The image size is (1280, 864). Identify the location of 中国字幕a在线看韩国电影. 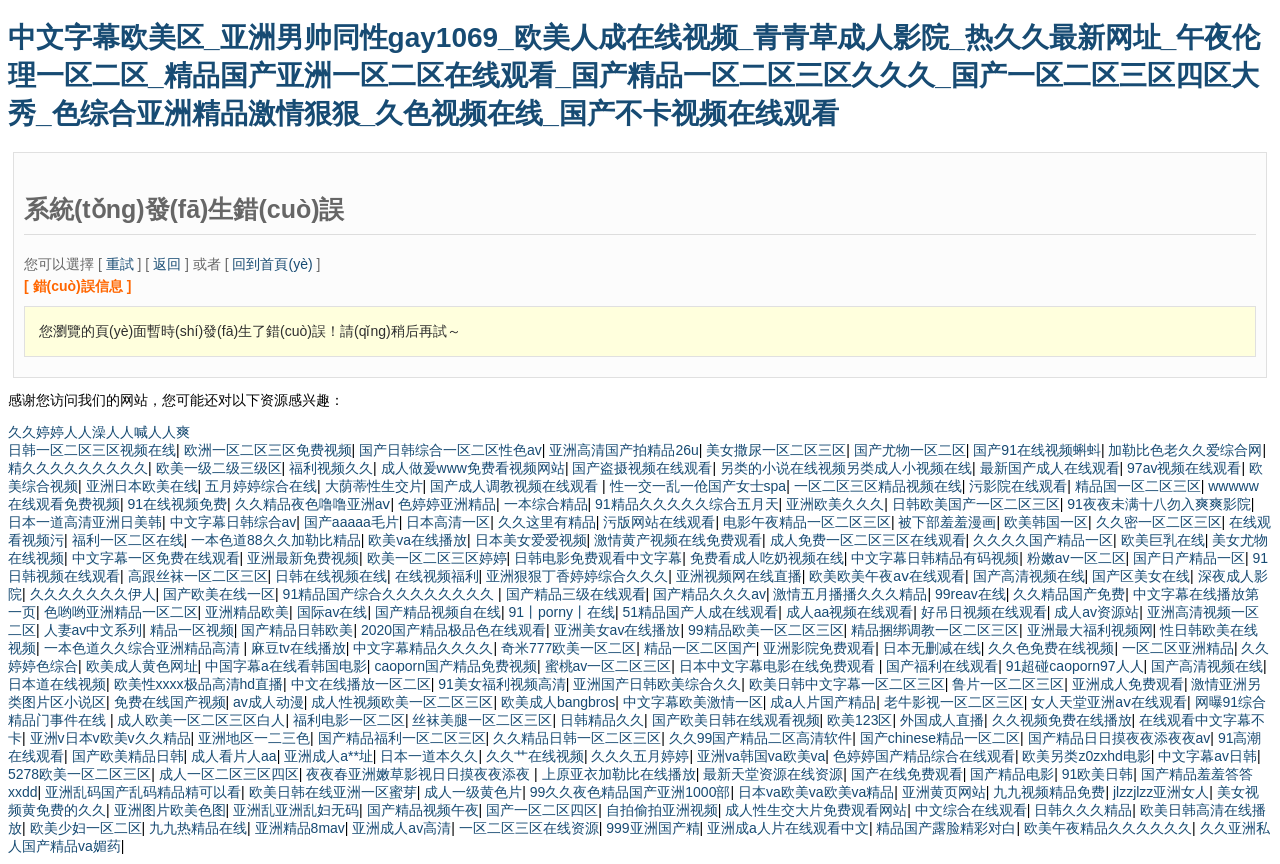
(286, 666).